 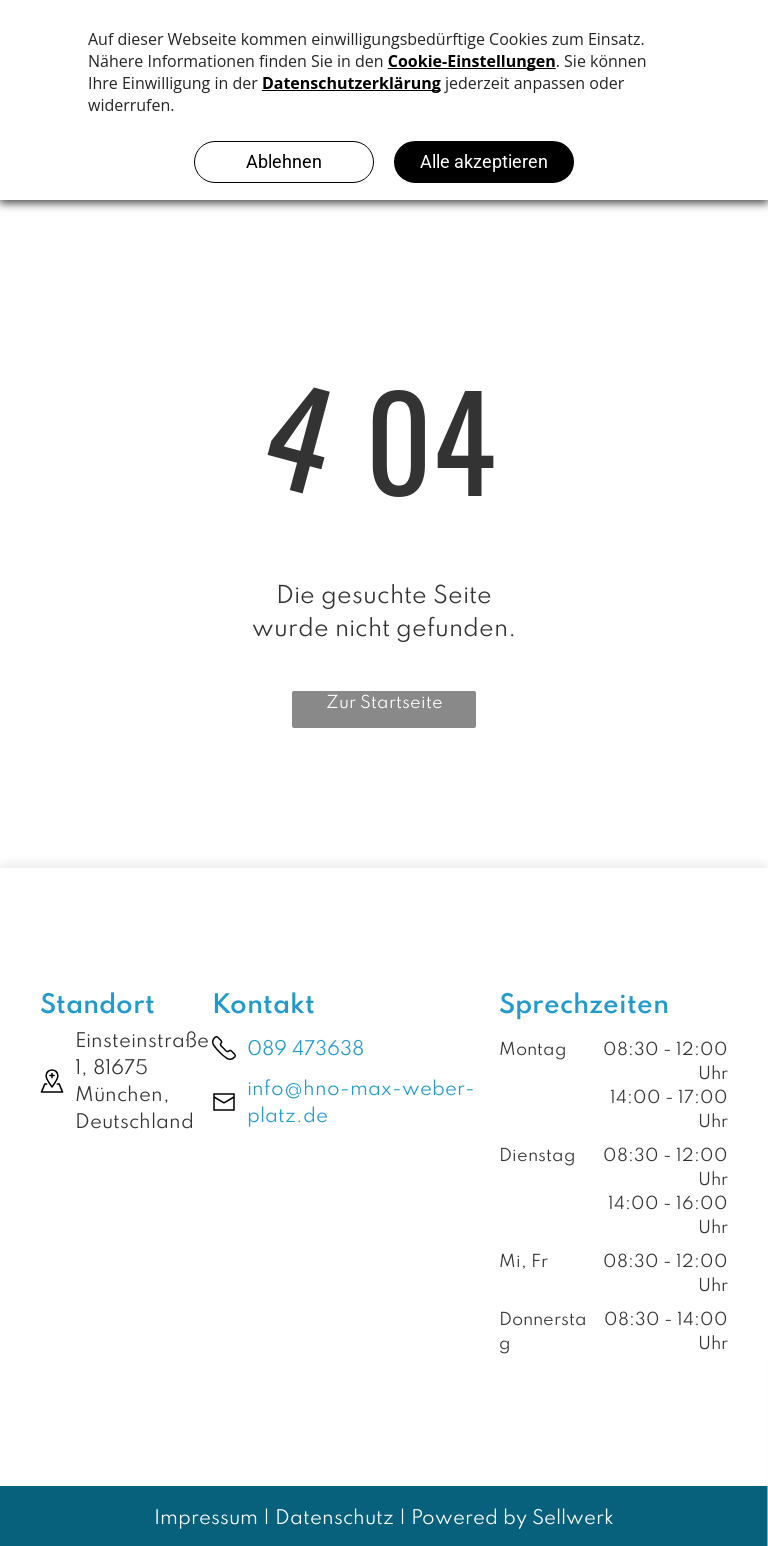 I want to click on 089 473638, so click(x=305, y=1050).